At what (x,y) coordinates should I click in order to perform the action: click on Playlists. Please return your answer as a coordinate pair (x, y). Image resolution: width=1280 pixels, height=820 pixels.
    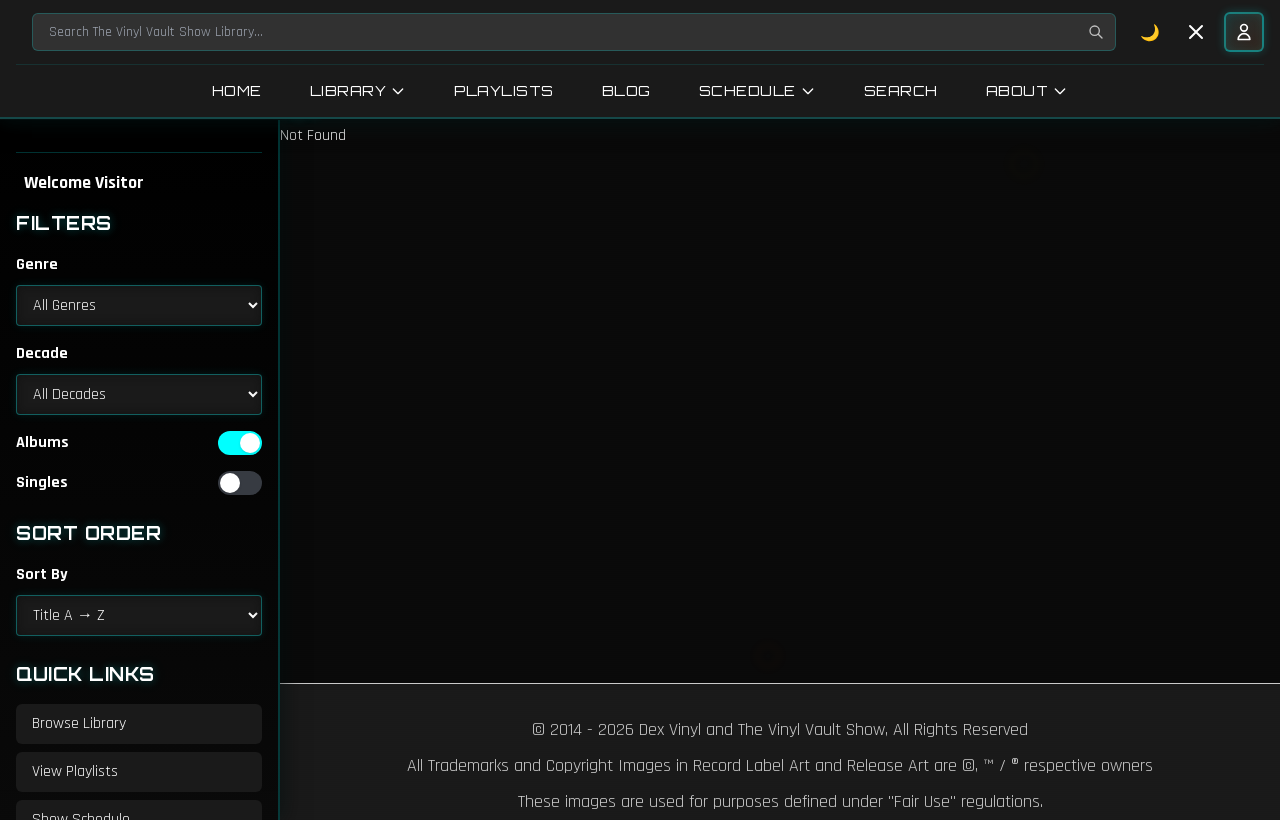
    Looking at the image, I should click on (504, 90).